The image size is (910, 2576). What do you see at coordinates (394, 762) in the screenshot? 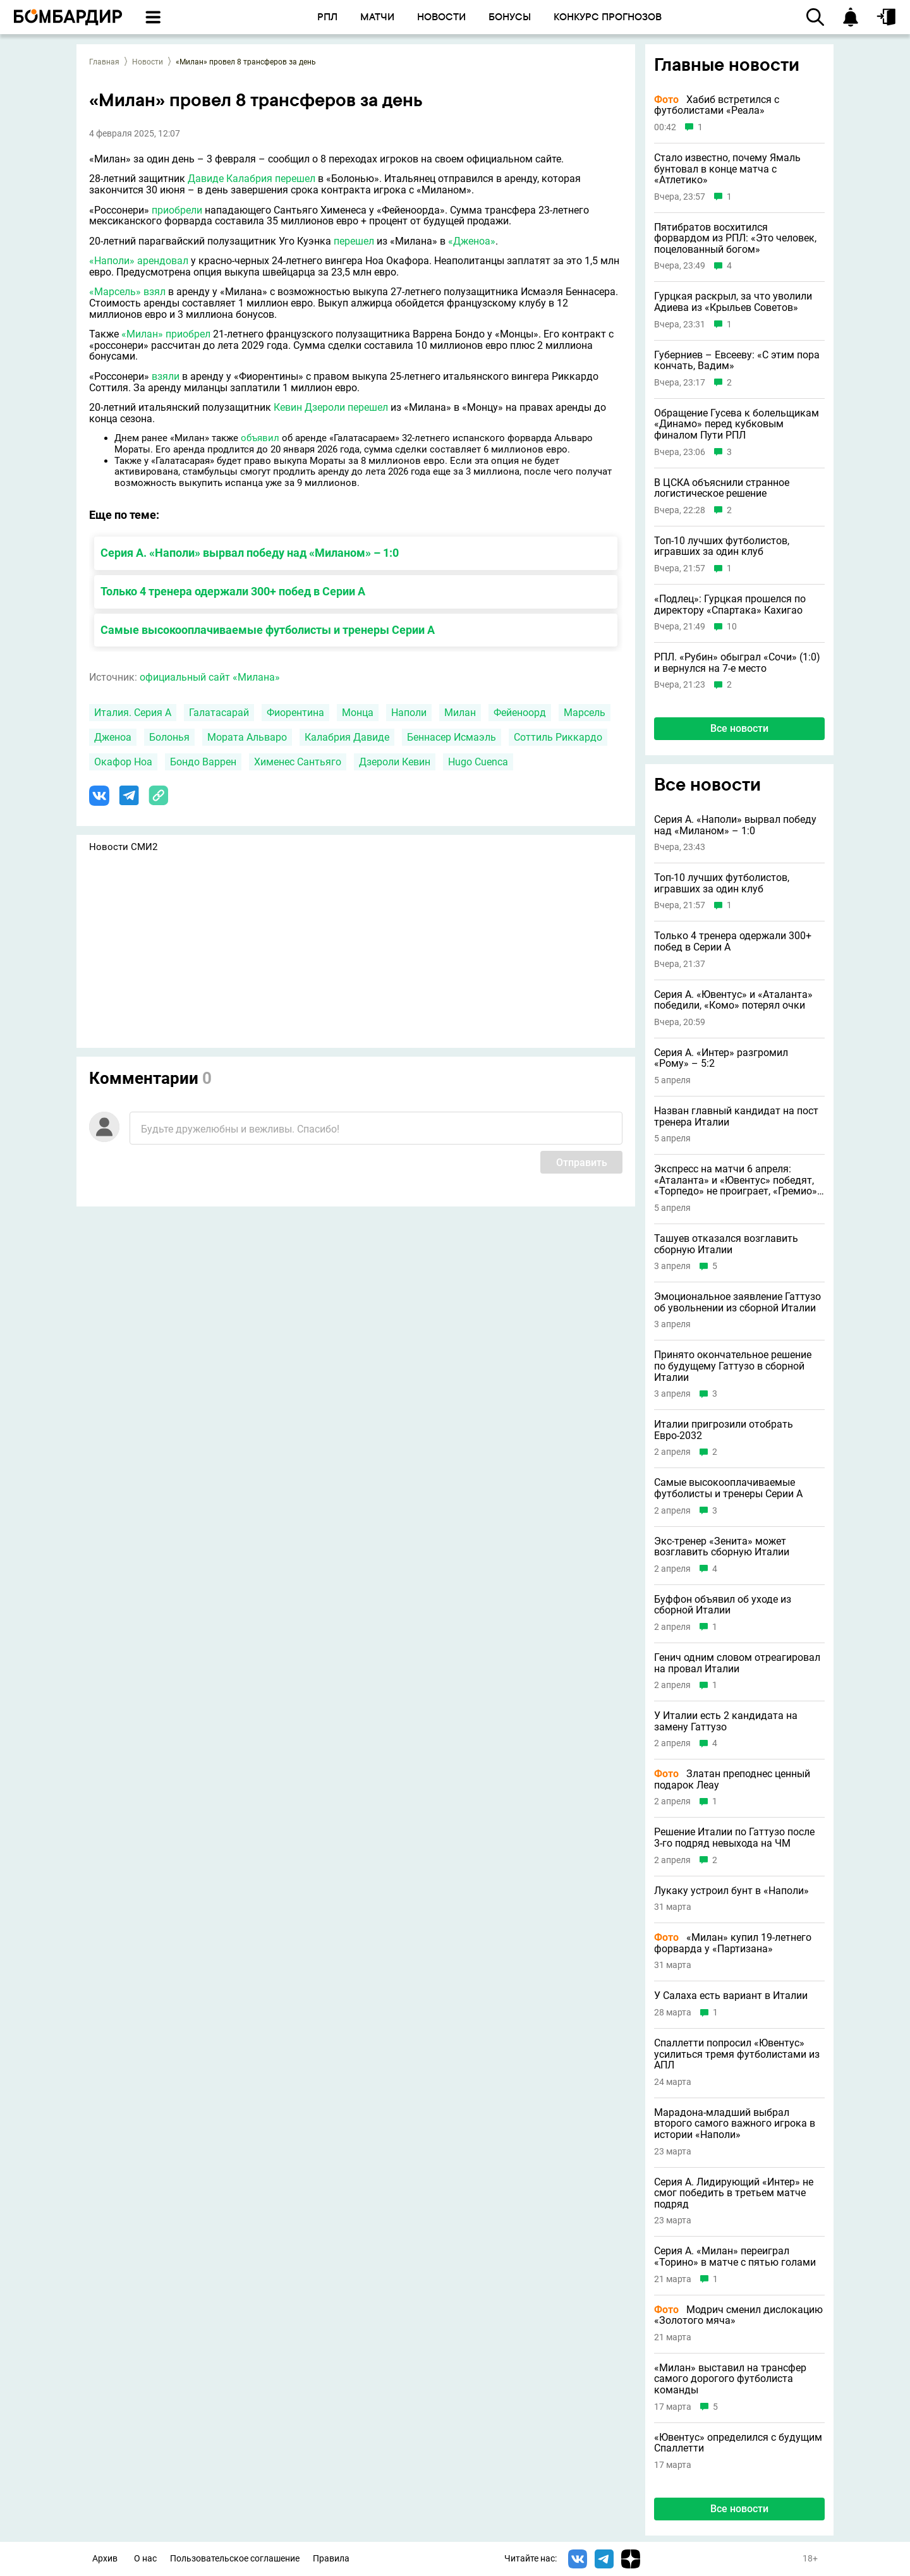
I see `Дзероли Кевин` at bounding box center [394, 762].